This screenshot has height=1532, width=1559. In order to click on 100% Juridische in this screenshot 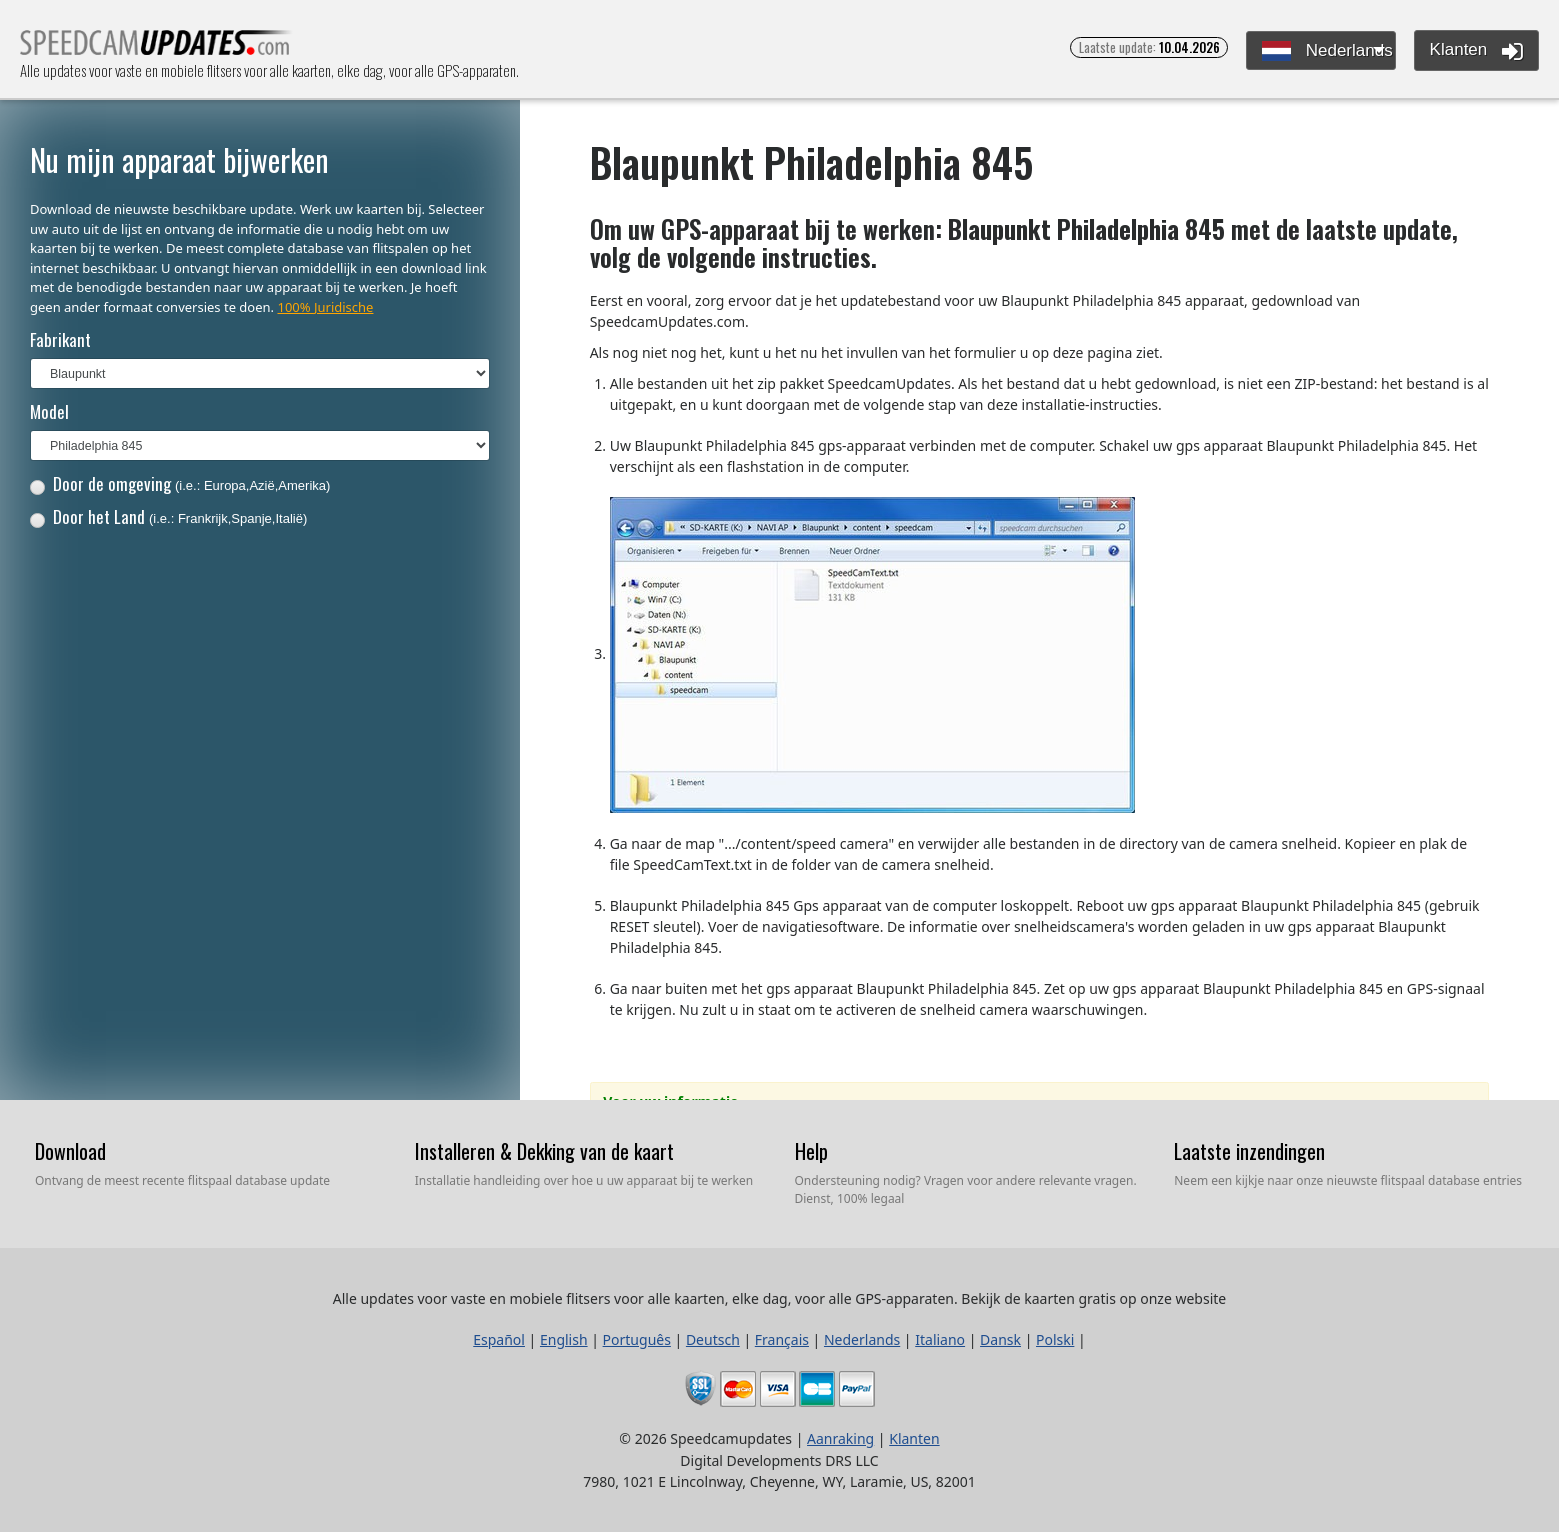, I will do `click(325, 307)`.